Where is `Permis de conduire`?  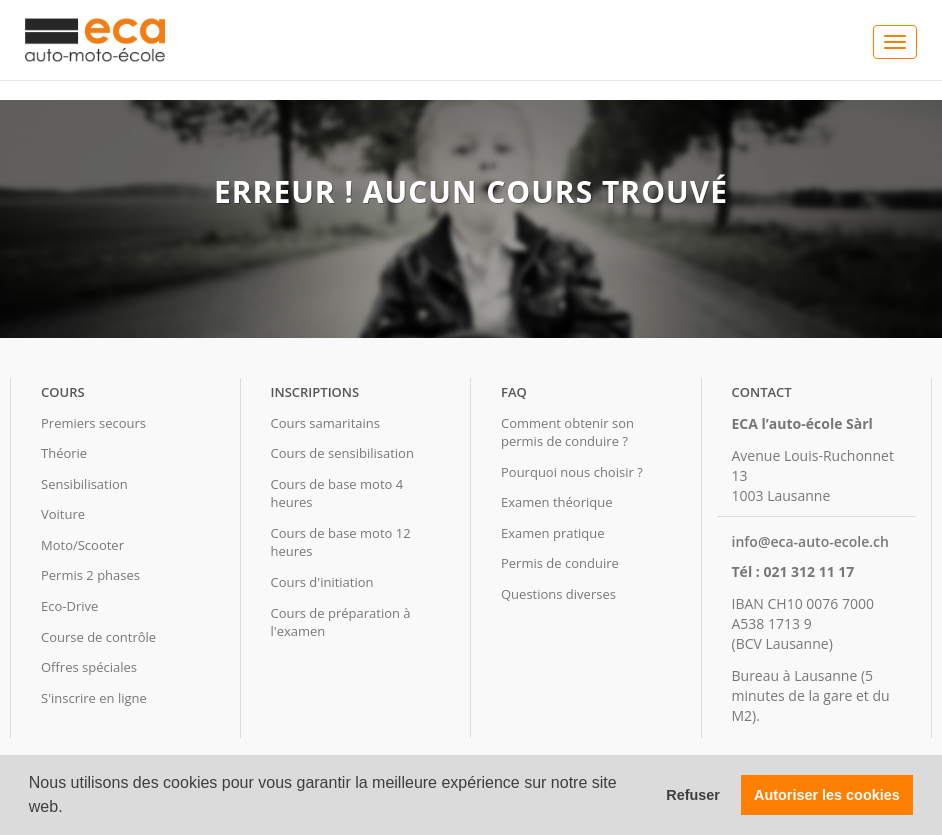 Permis de conduire is located at coordinates (560, 563).